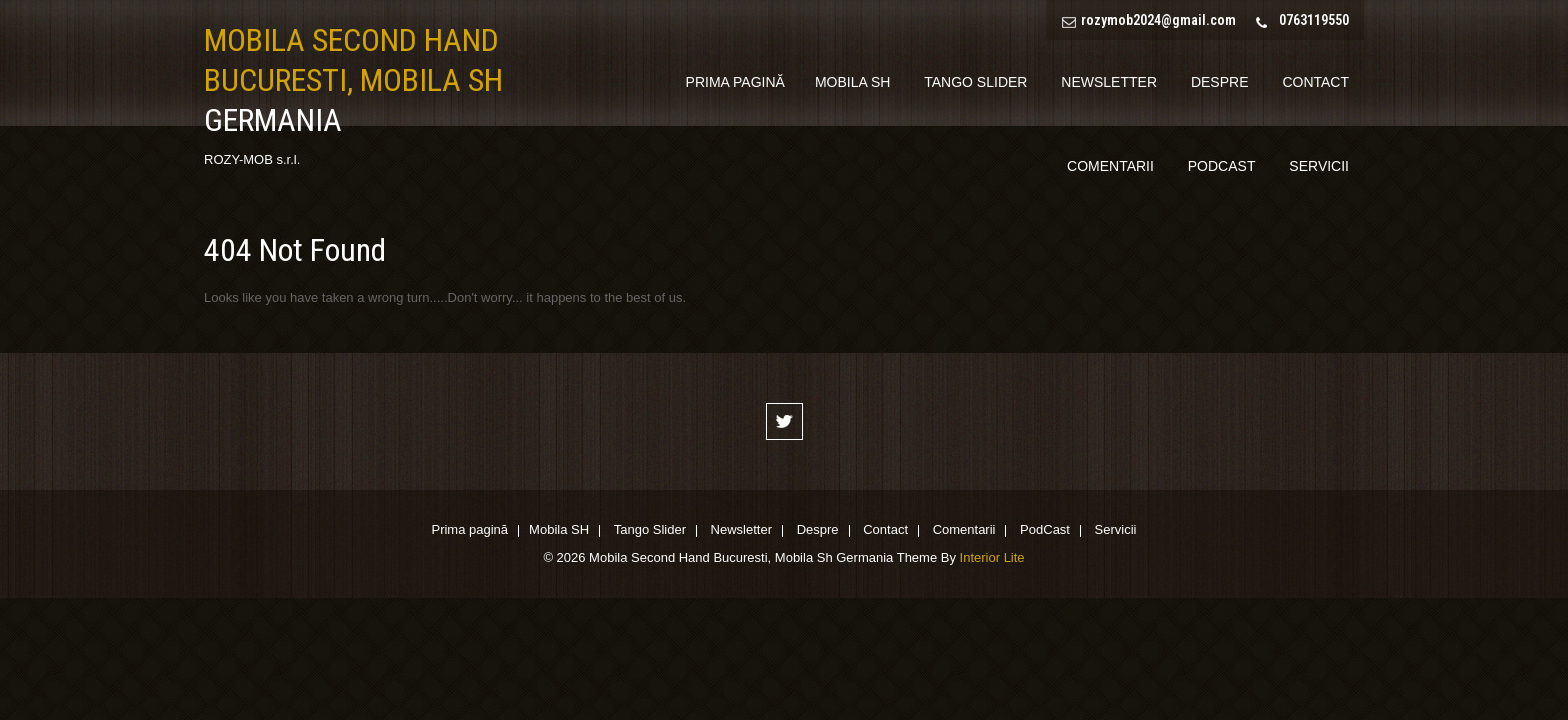 The height and width of the screenshot is (720, 1568). Describe the element at coordinates (1319, 166) in the screenshot. I see `Servicii` at that location.